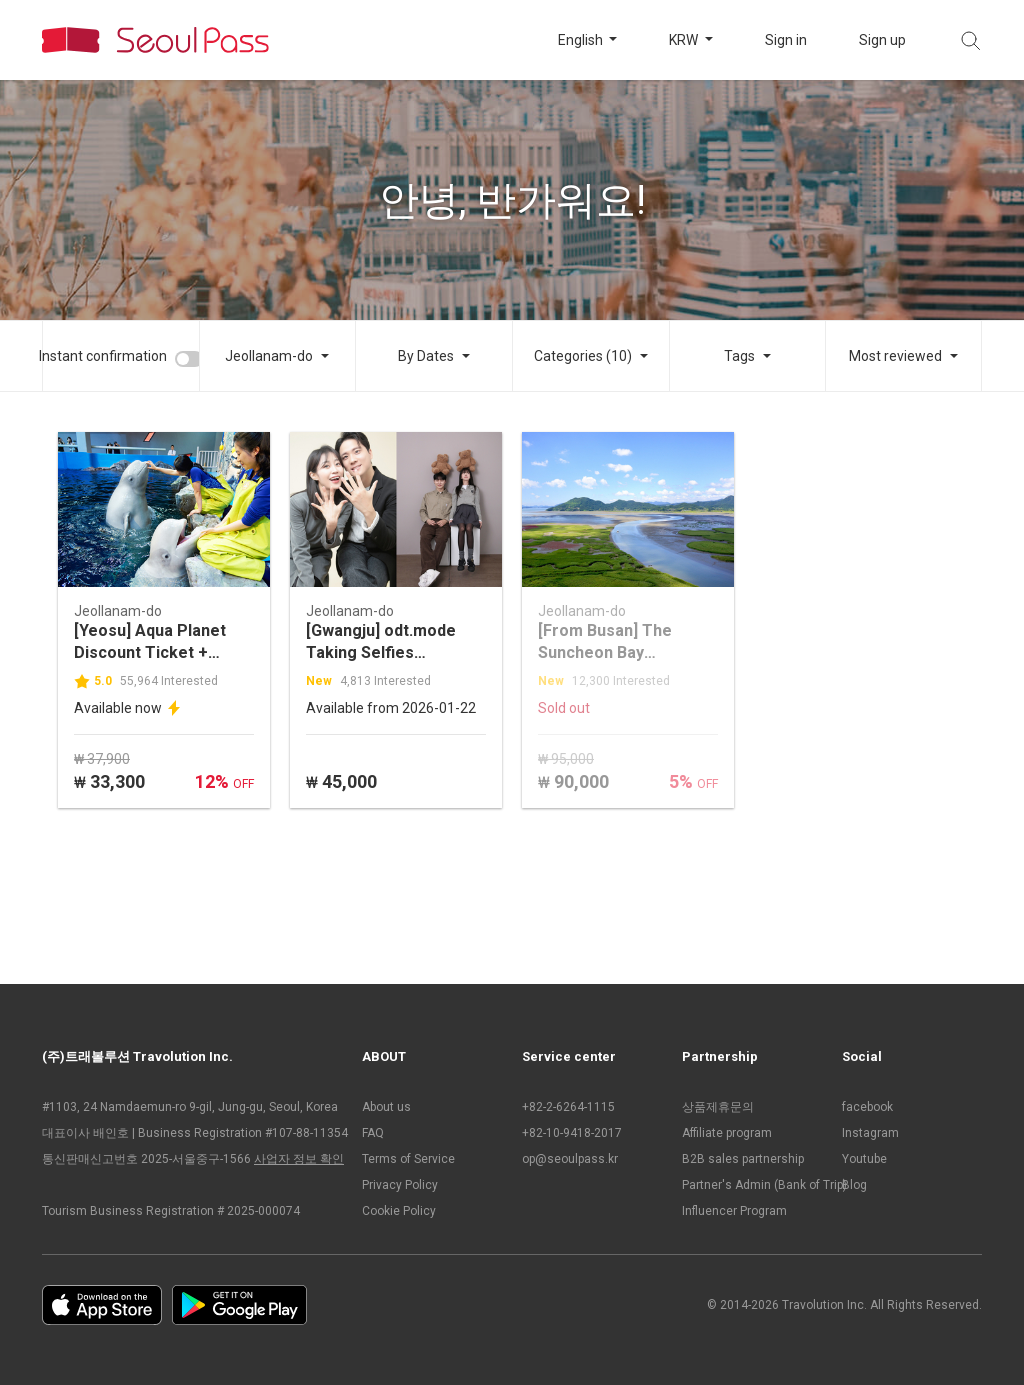  I want to click on B2B sales partnership, so click(743, 1159).